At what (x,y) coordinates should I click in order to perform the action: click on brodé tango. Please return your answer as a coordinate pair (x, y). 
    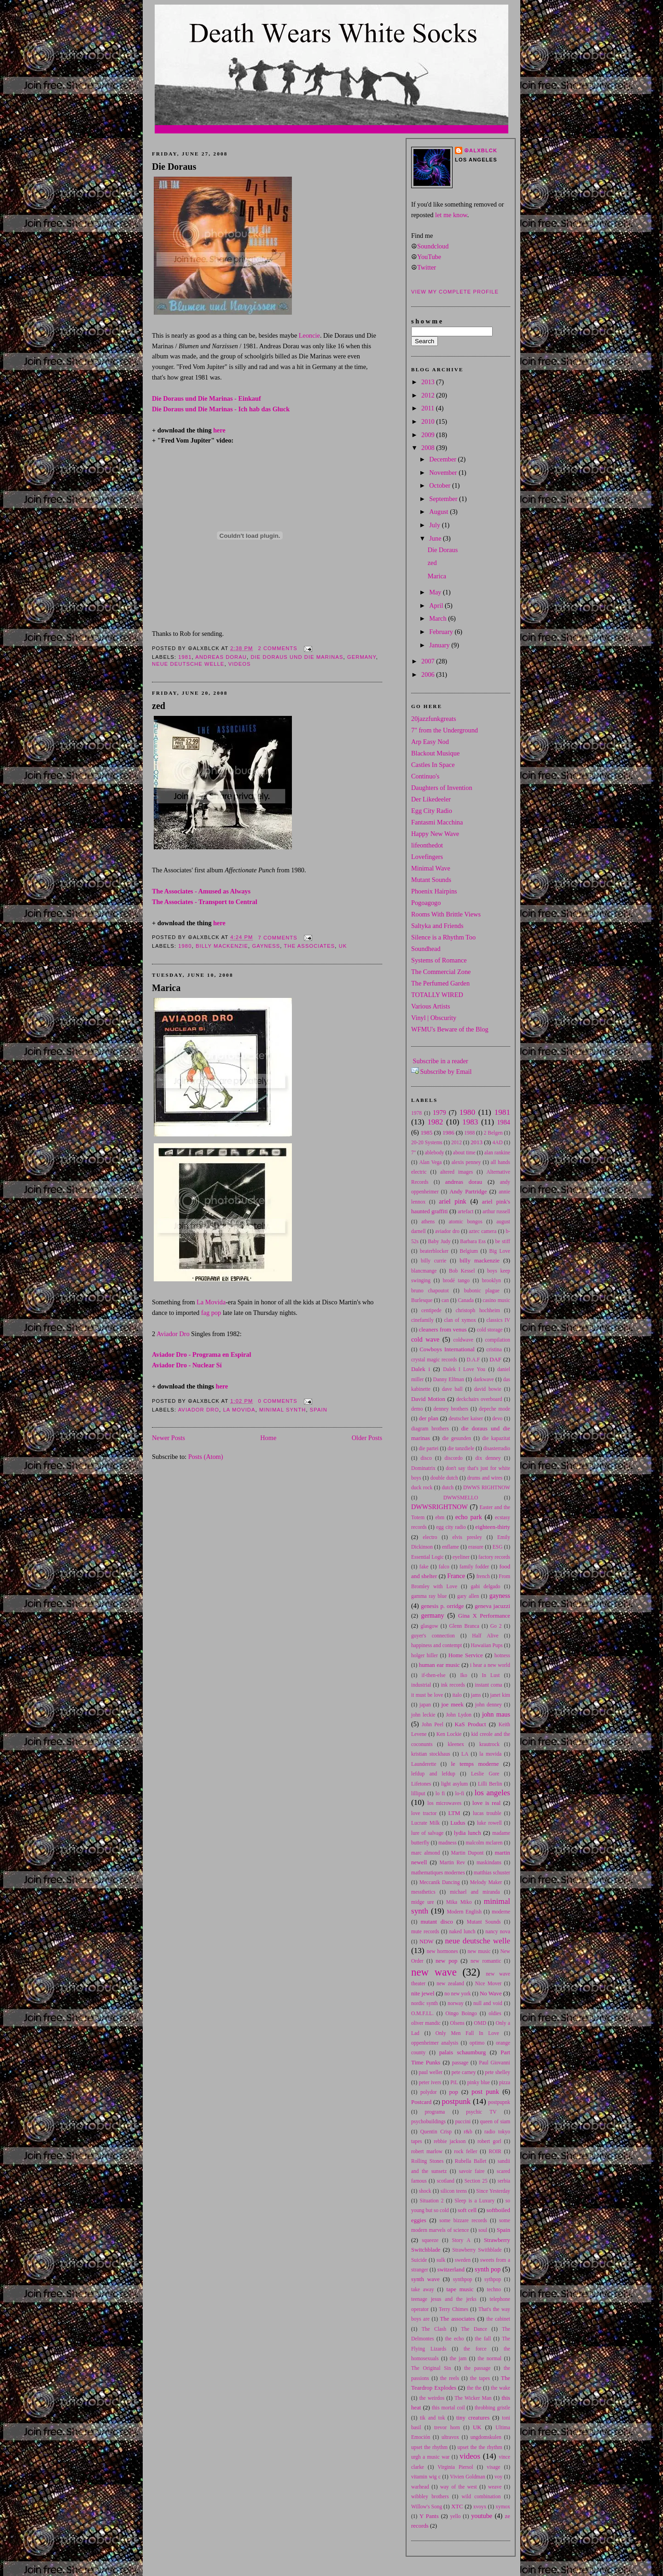
    Looking at the image, I should click on (456, 1280).